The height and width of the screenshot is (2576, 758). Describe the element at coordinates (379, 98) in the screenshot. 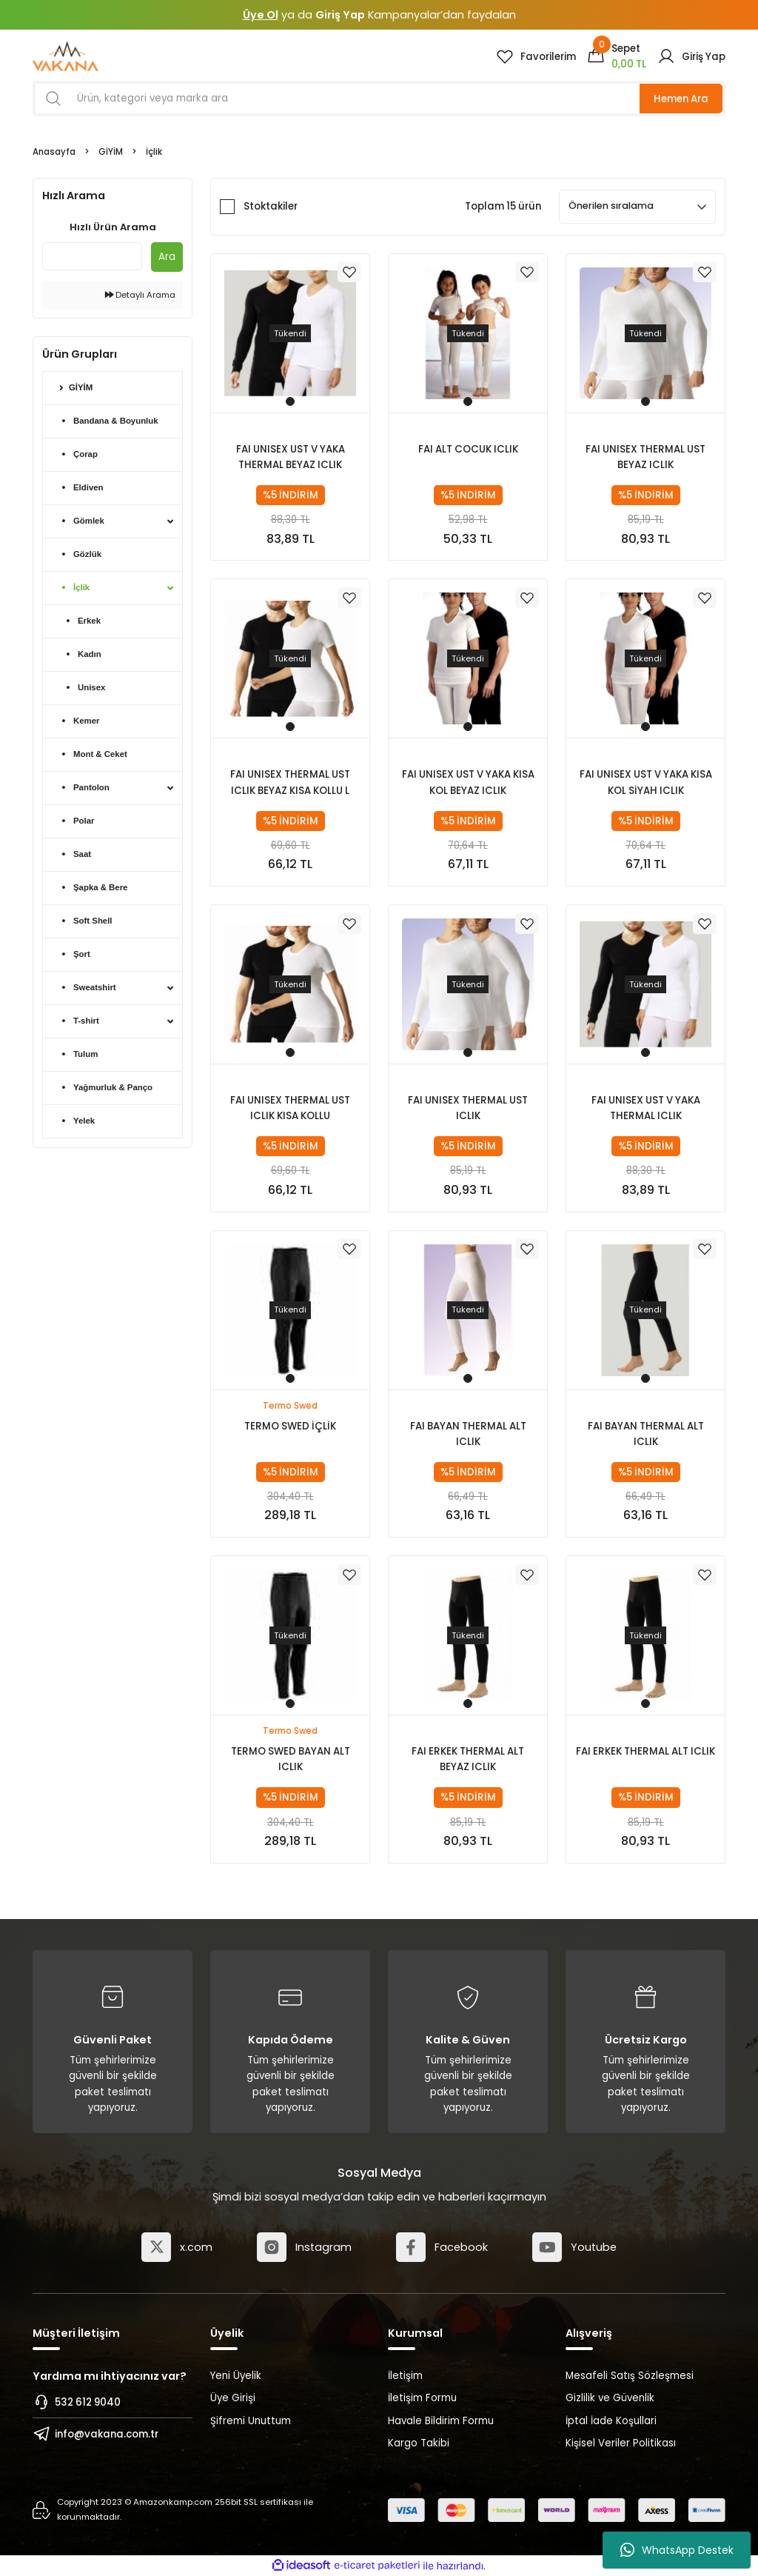

I see `[Search]` at that location.